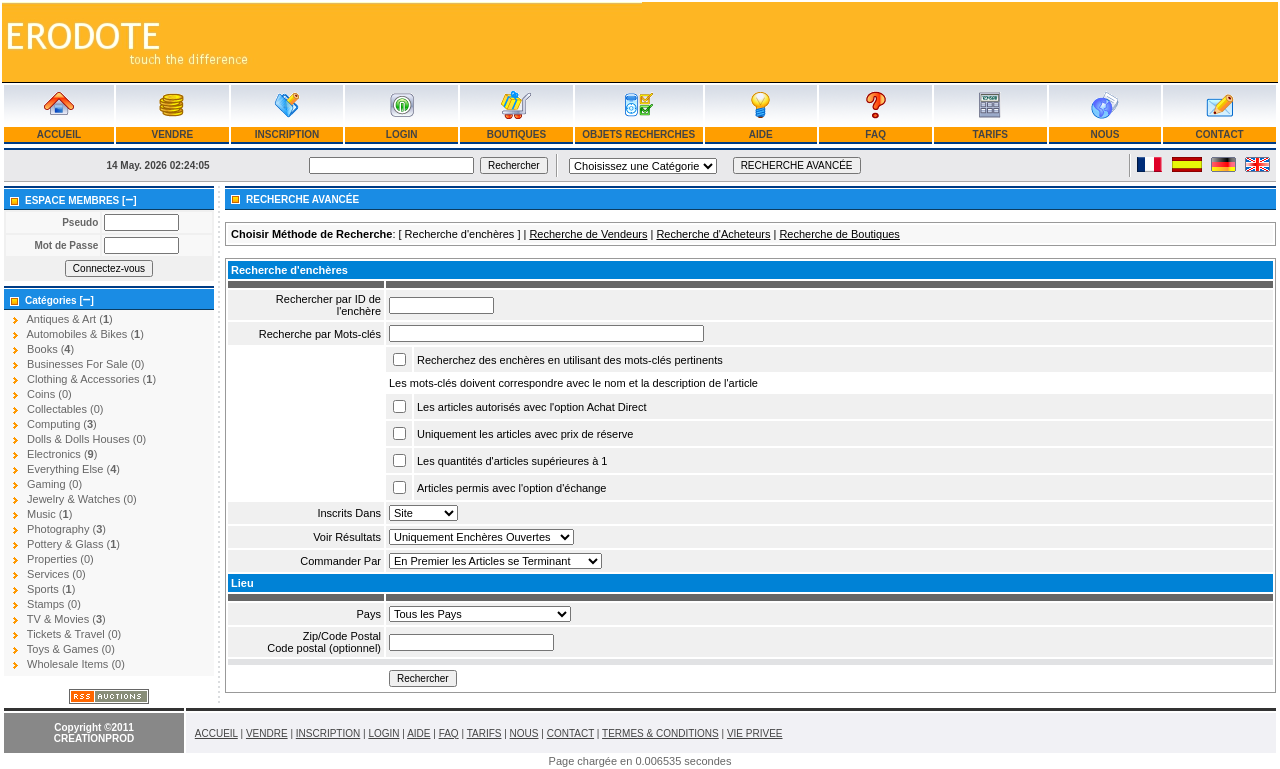 This screenshot has width=1280, height=769. I want to click on Coins (0), so click(49, 394).